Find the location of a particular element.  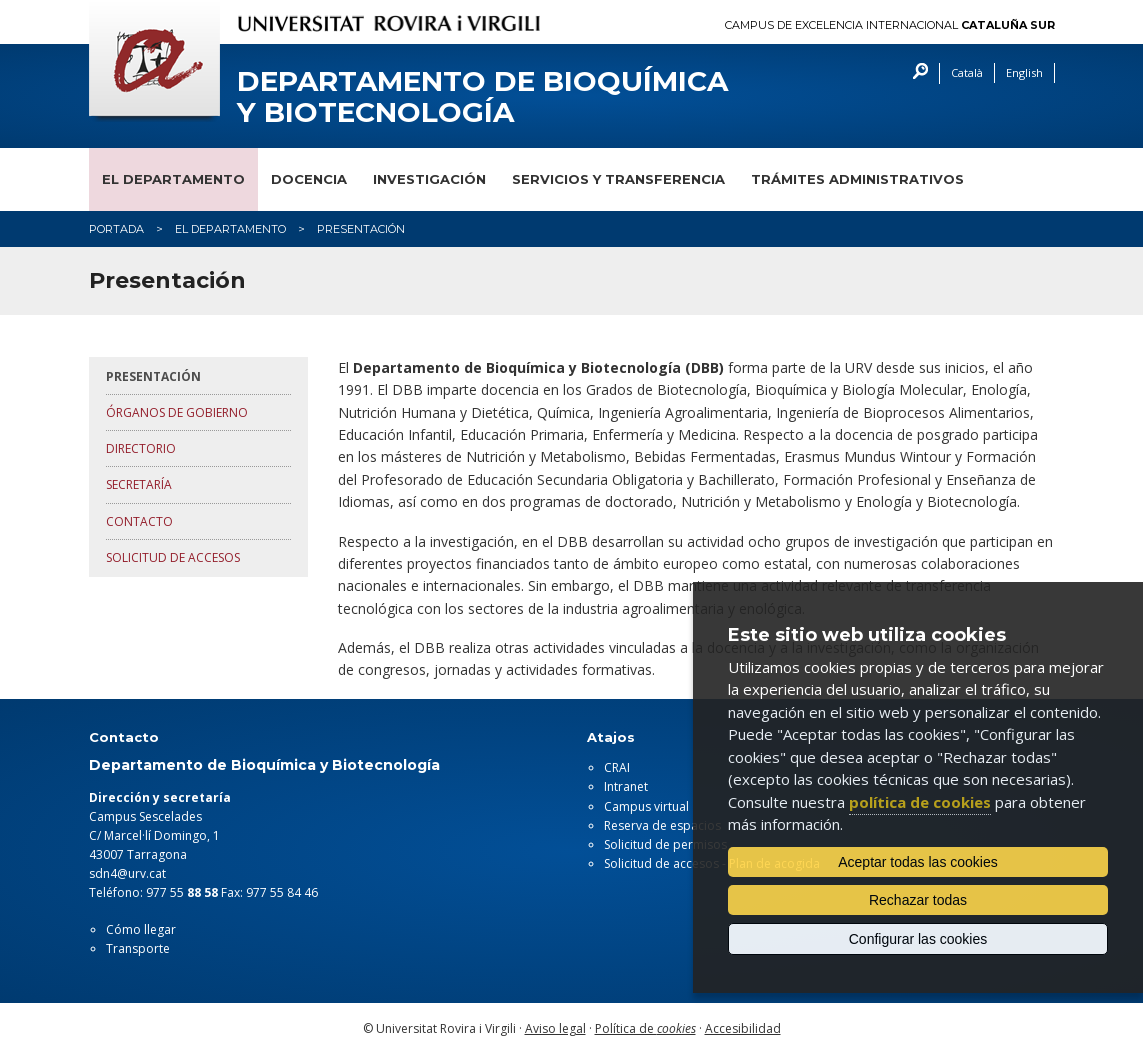

El Departamento is located at coordinates (230, 229).